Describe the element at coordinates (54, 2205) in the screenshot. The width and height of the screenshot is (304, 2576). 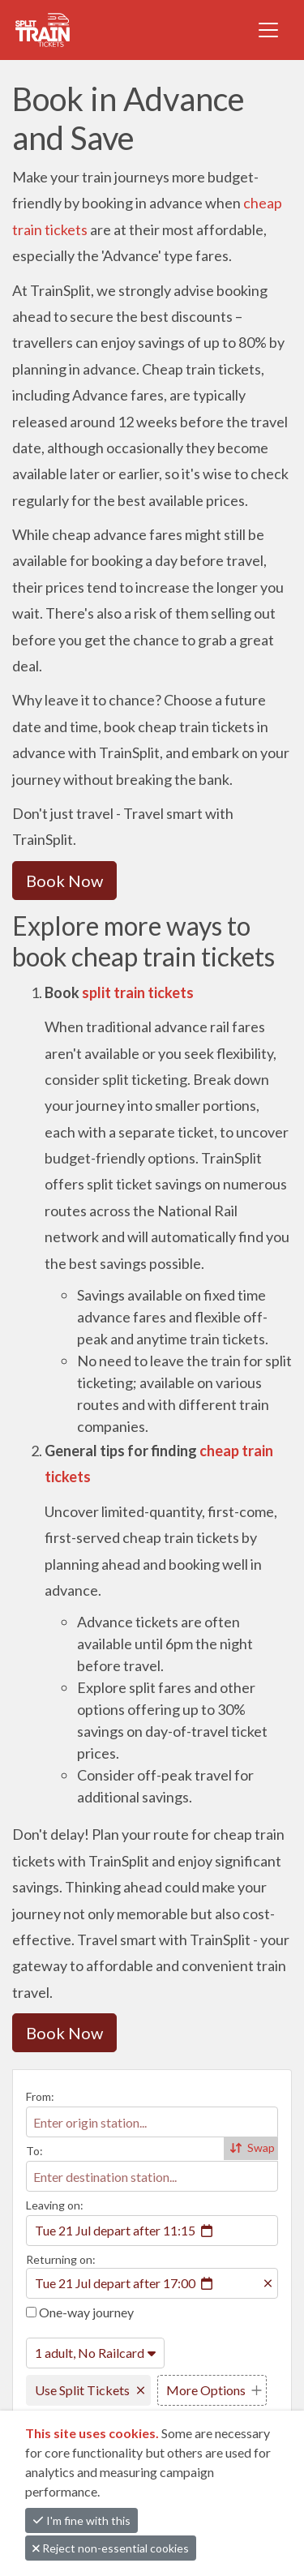
I see `Leaving on:` at that location.